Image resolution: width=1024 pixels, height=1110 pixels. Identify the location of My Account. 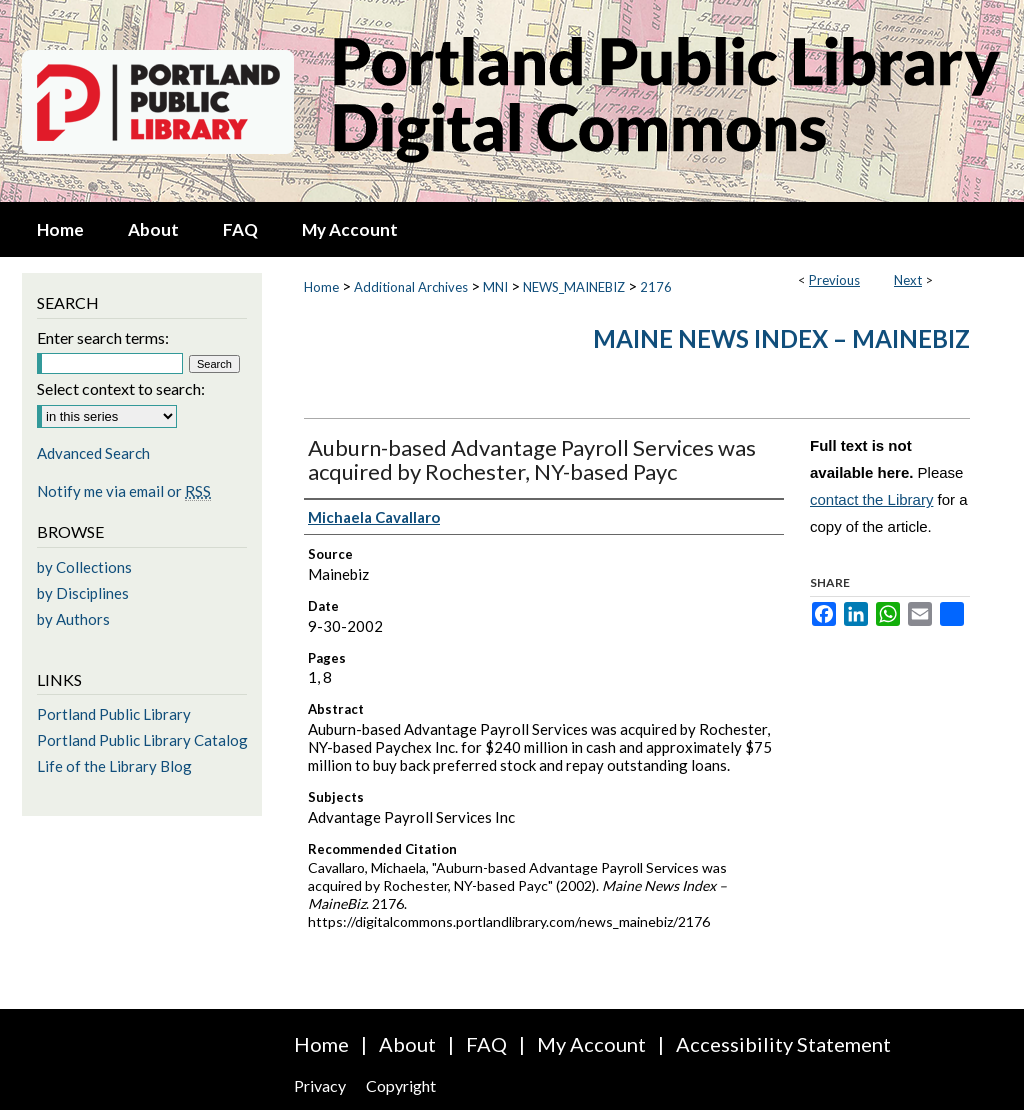
(591, 1044).